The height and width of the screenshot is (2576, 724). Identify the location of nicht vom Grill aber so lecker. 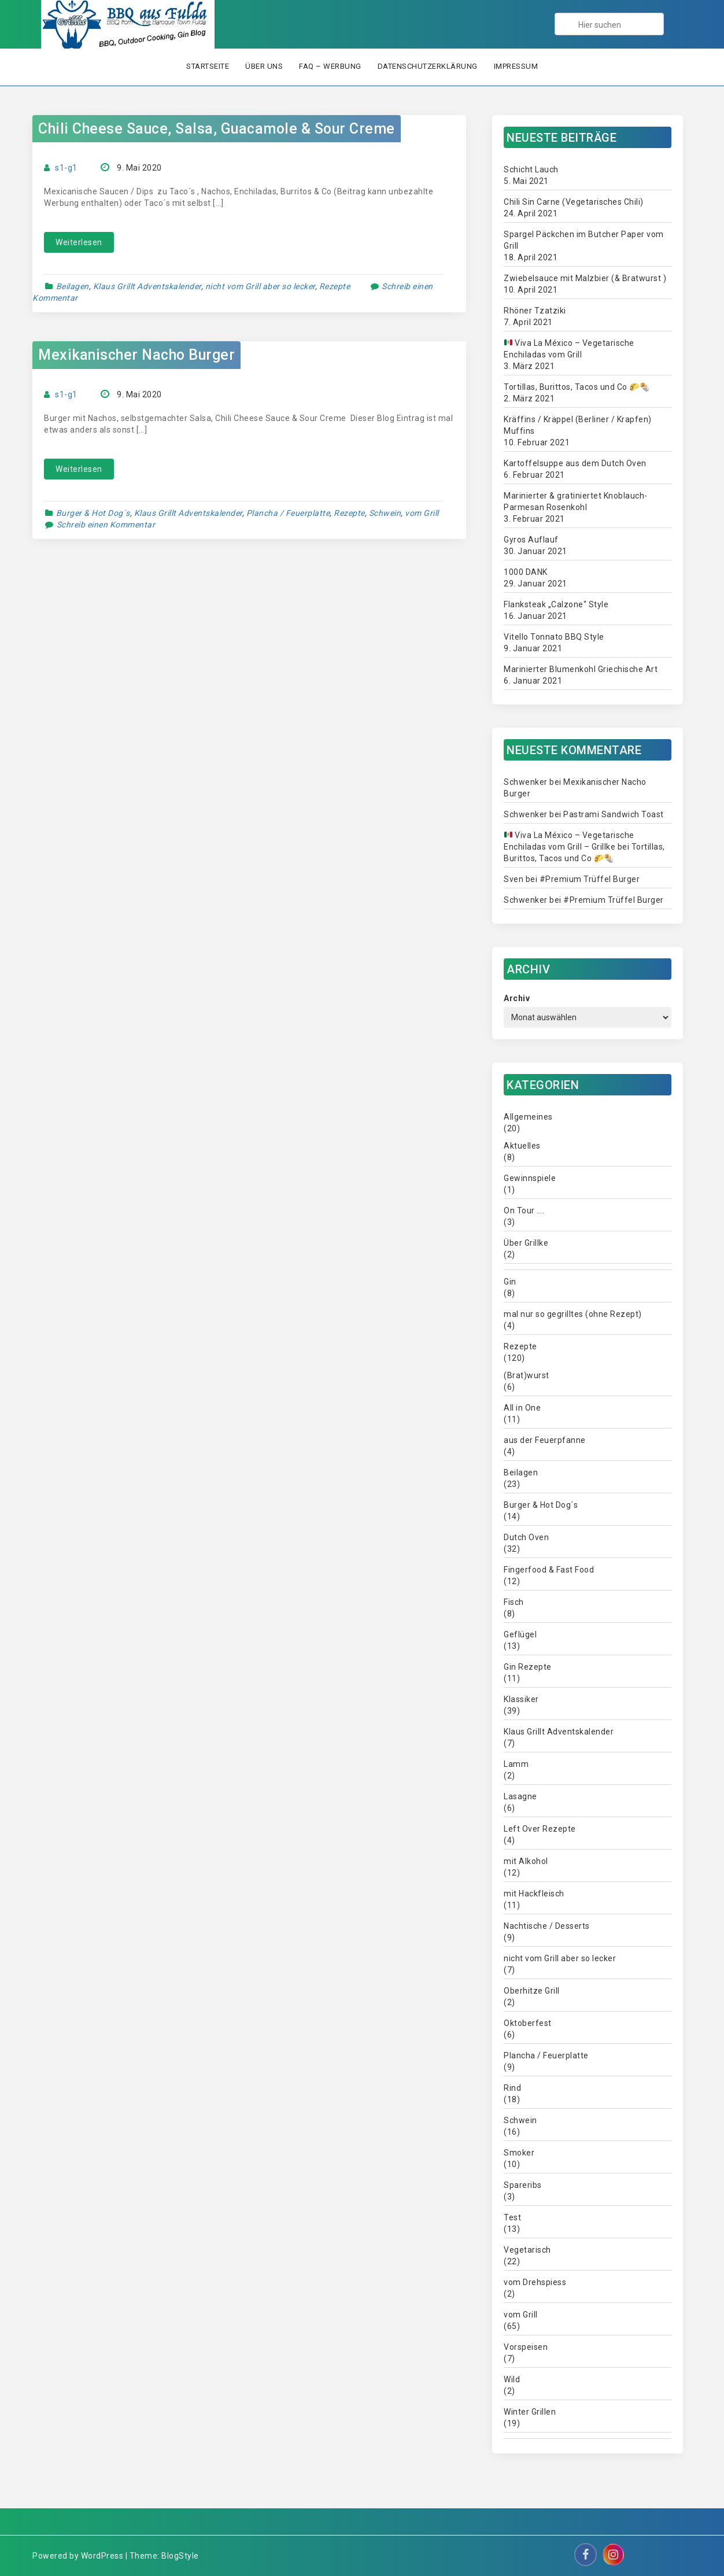
(260, 286).